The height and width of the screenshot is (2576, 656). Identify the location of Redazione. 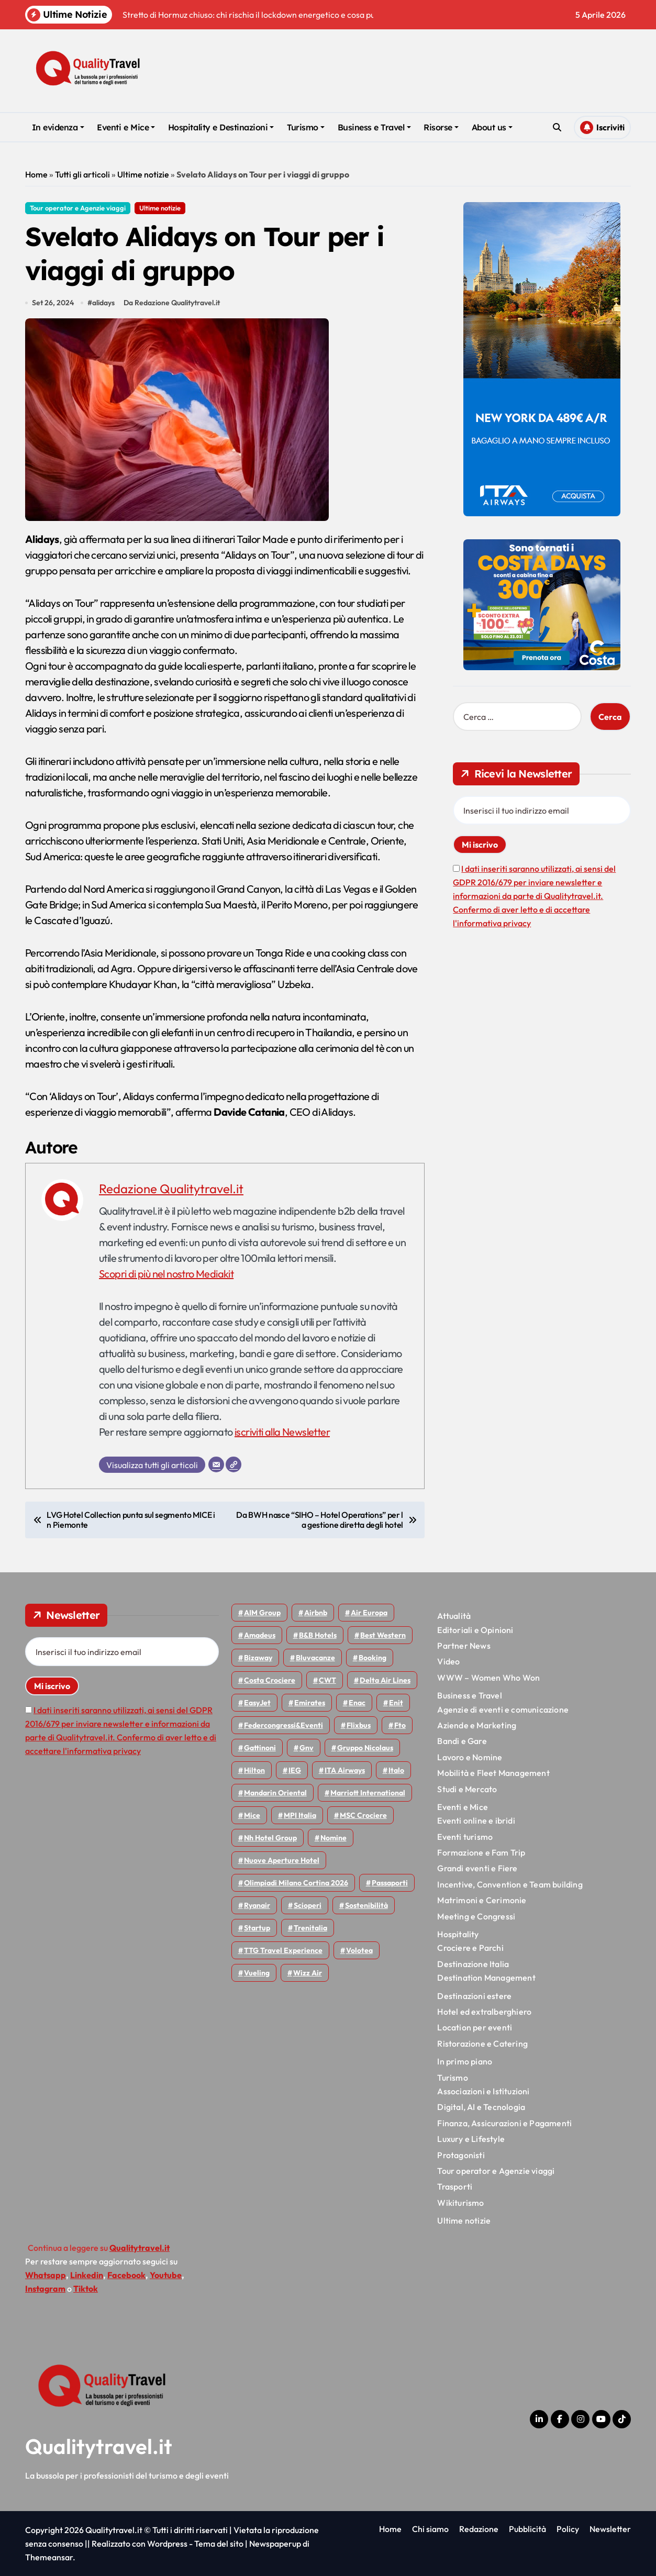
(478, 2529).